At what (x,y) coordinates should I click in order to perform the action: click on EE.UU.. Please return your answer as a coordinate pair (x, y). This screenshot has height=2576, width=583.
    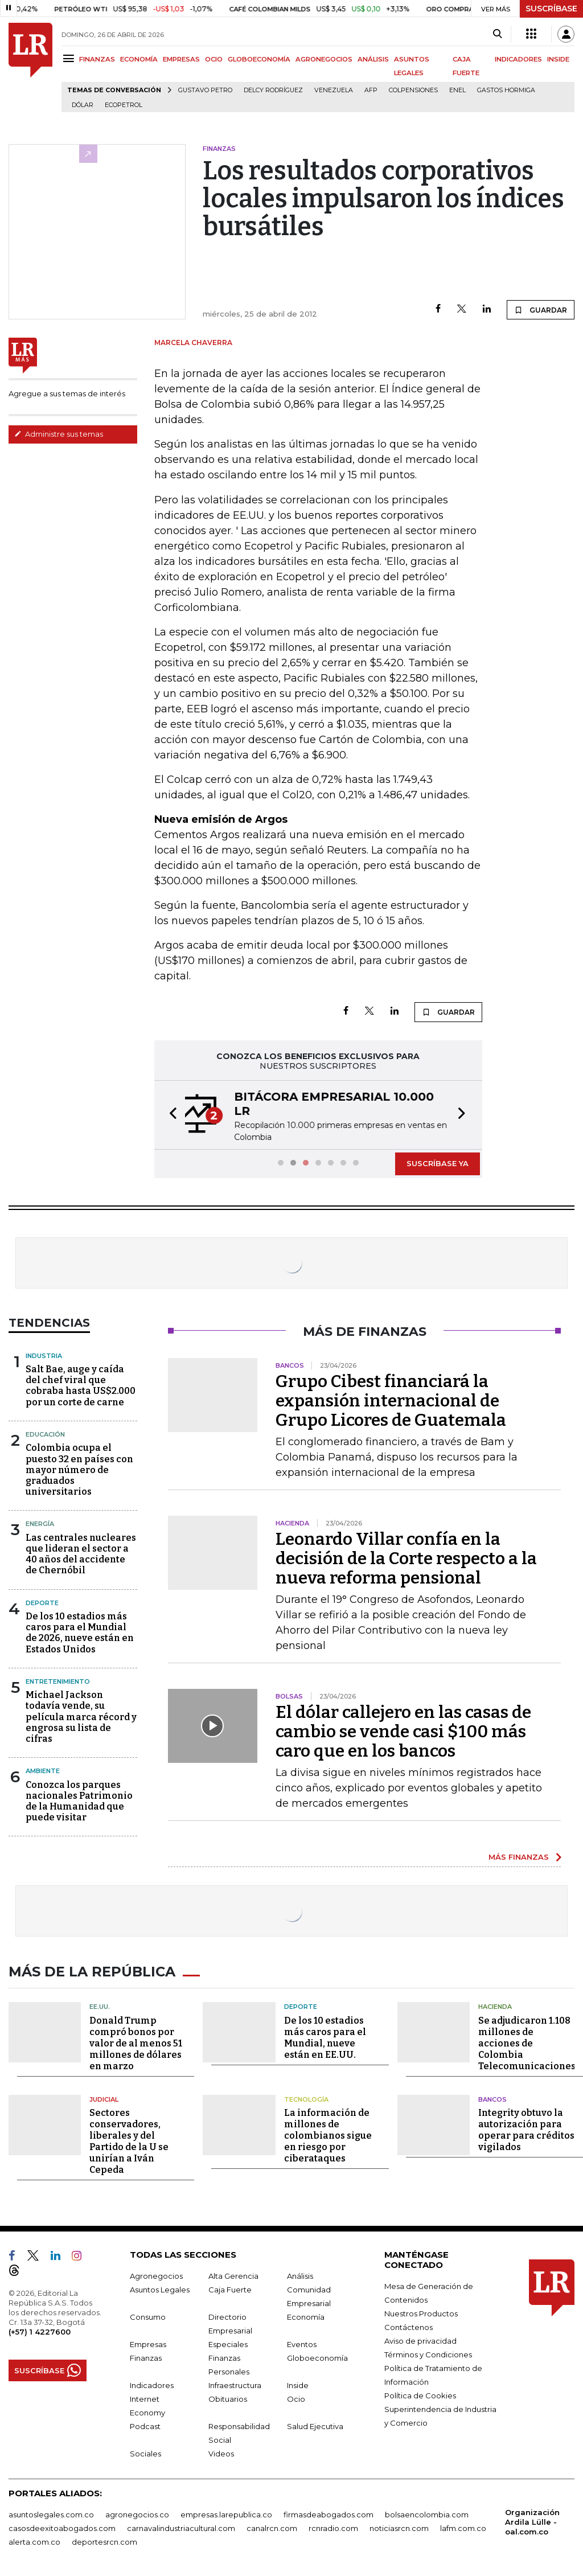
    Looking at the image, I should click on (99, 2004).